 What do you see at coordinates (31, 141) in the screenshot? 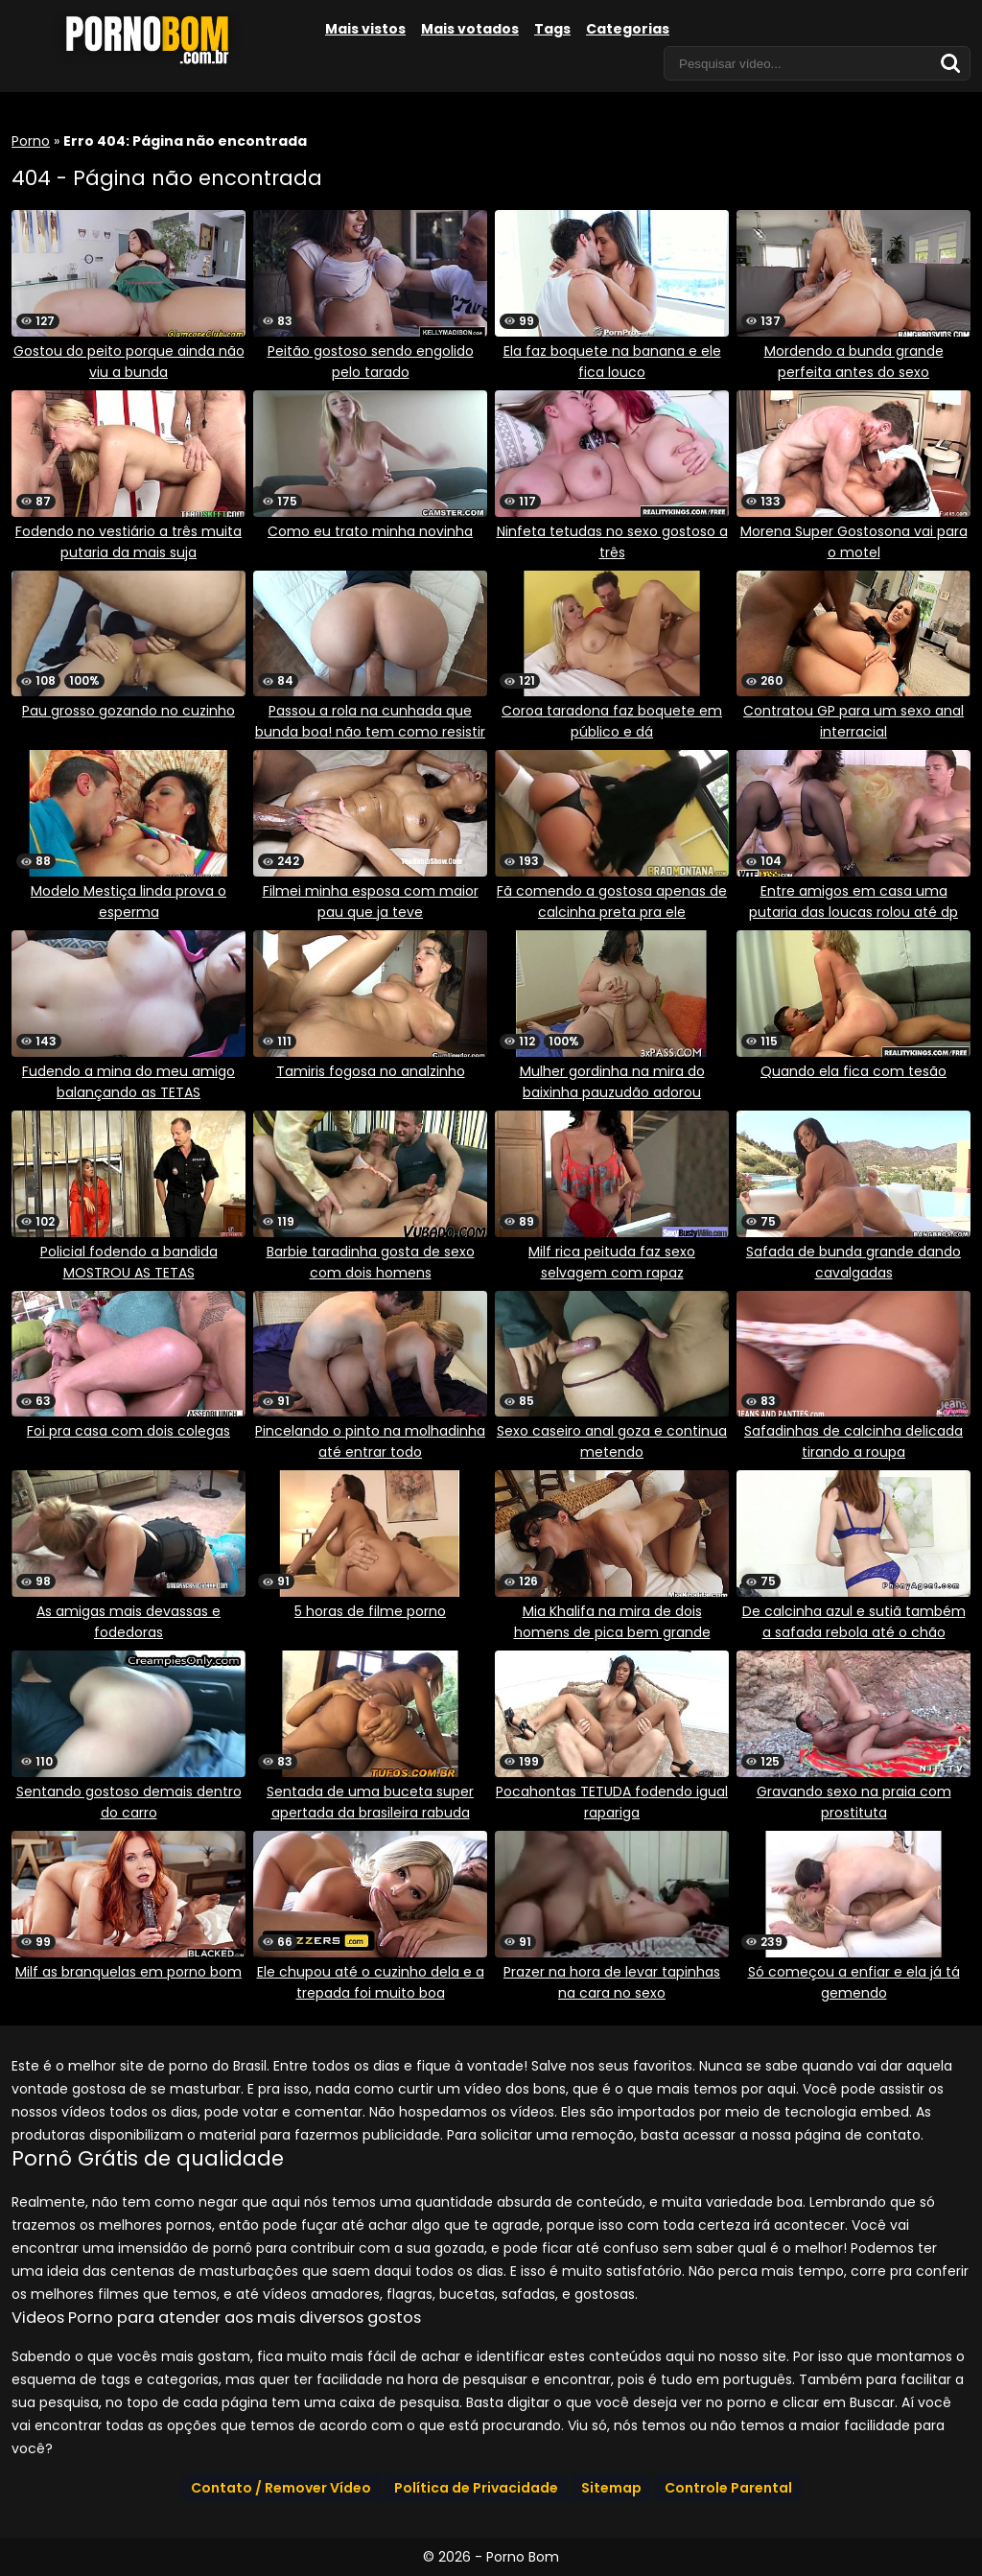
I see `Porno` at bounding box center [31, 141].